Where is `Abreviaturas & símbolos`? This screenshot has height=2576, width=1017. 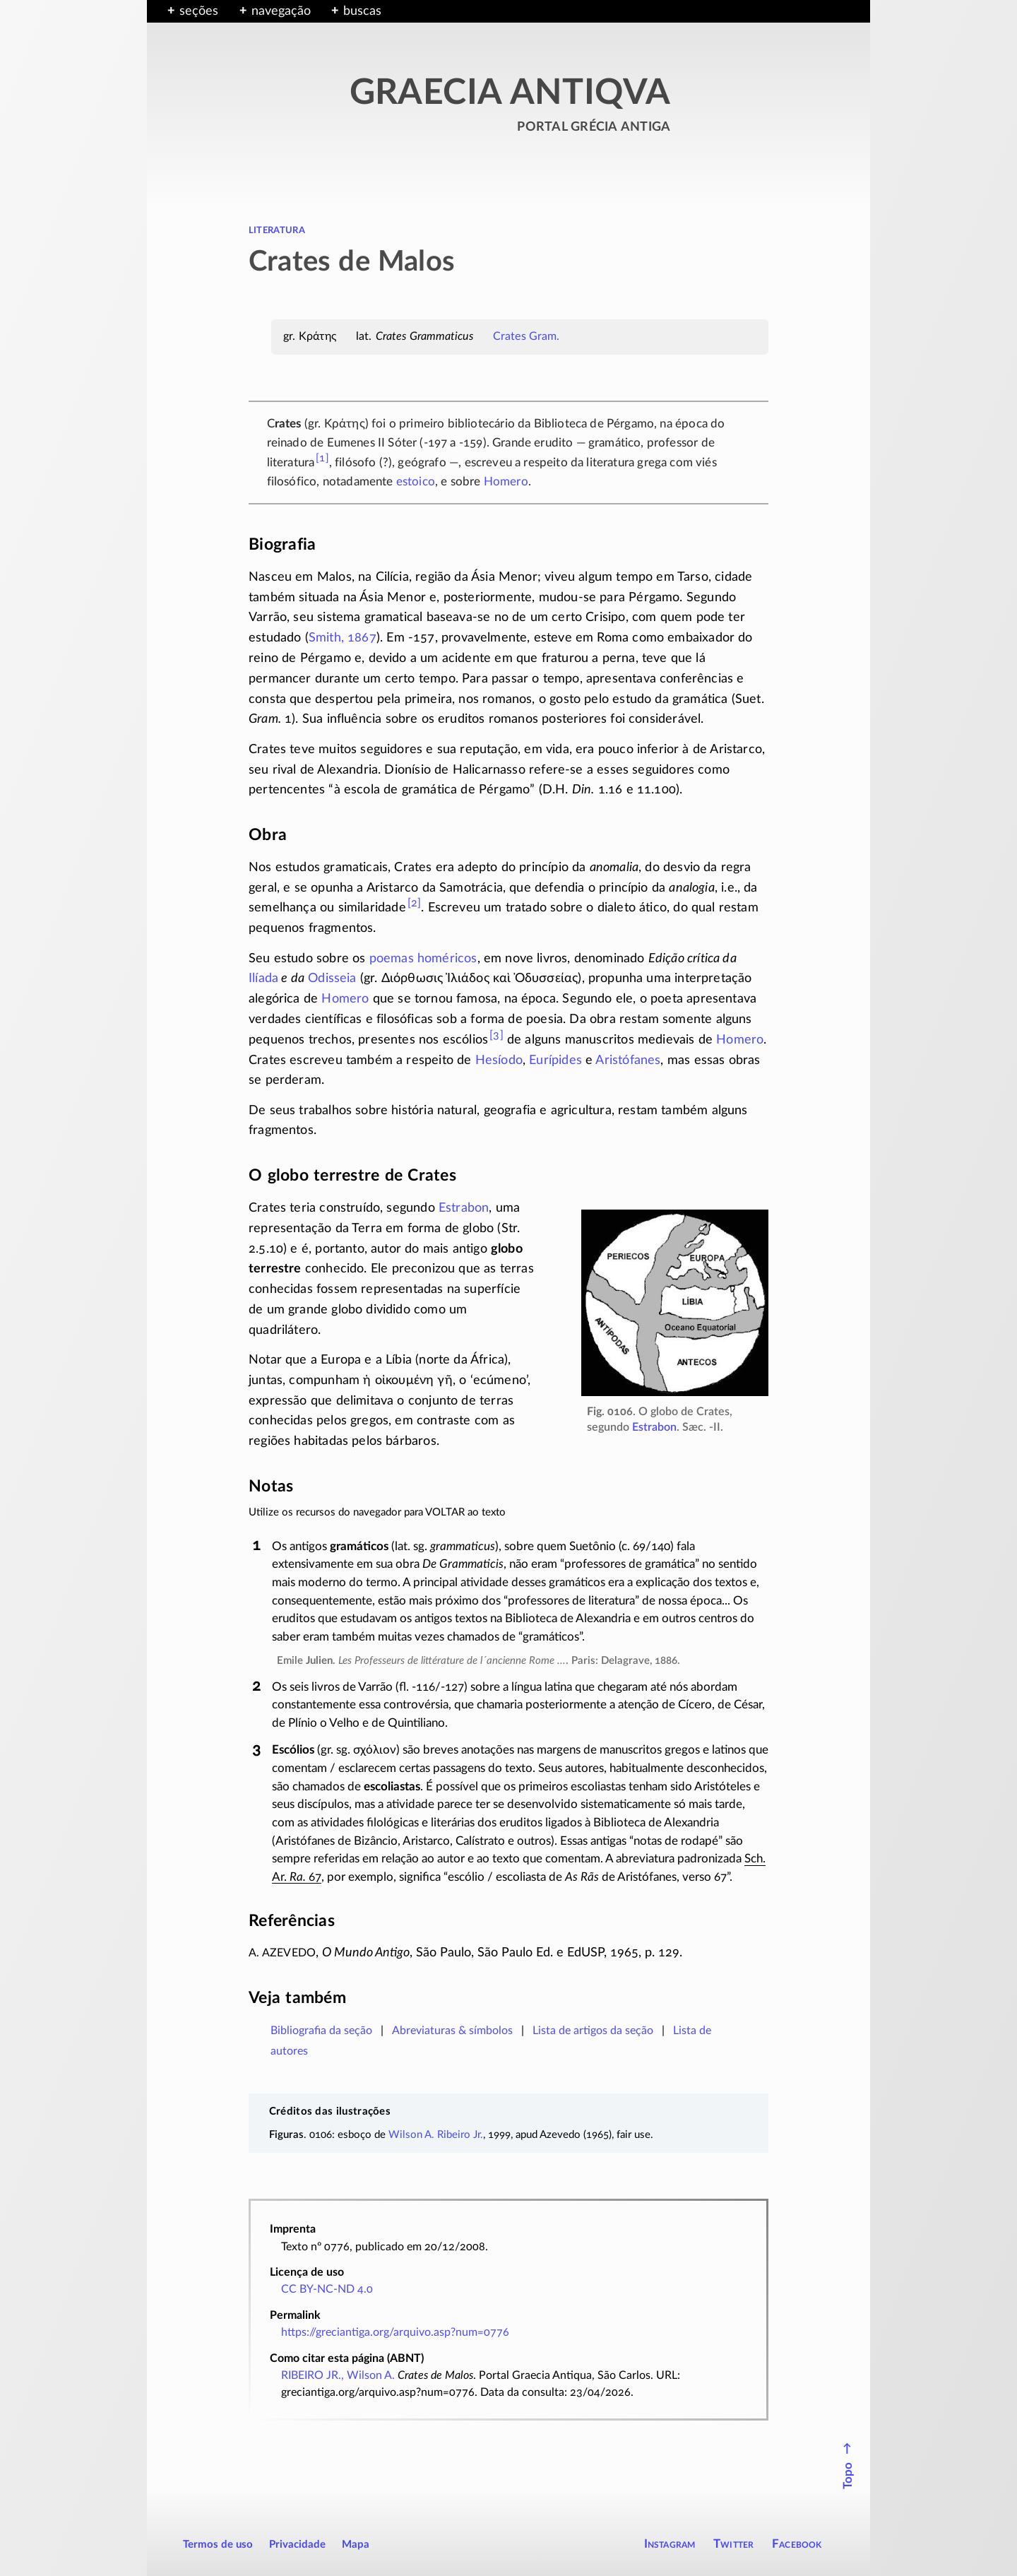 Abreviaturas & símbolos is located at coordinates (452, 2030).